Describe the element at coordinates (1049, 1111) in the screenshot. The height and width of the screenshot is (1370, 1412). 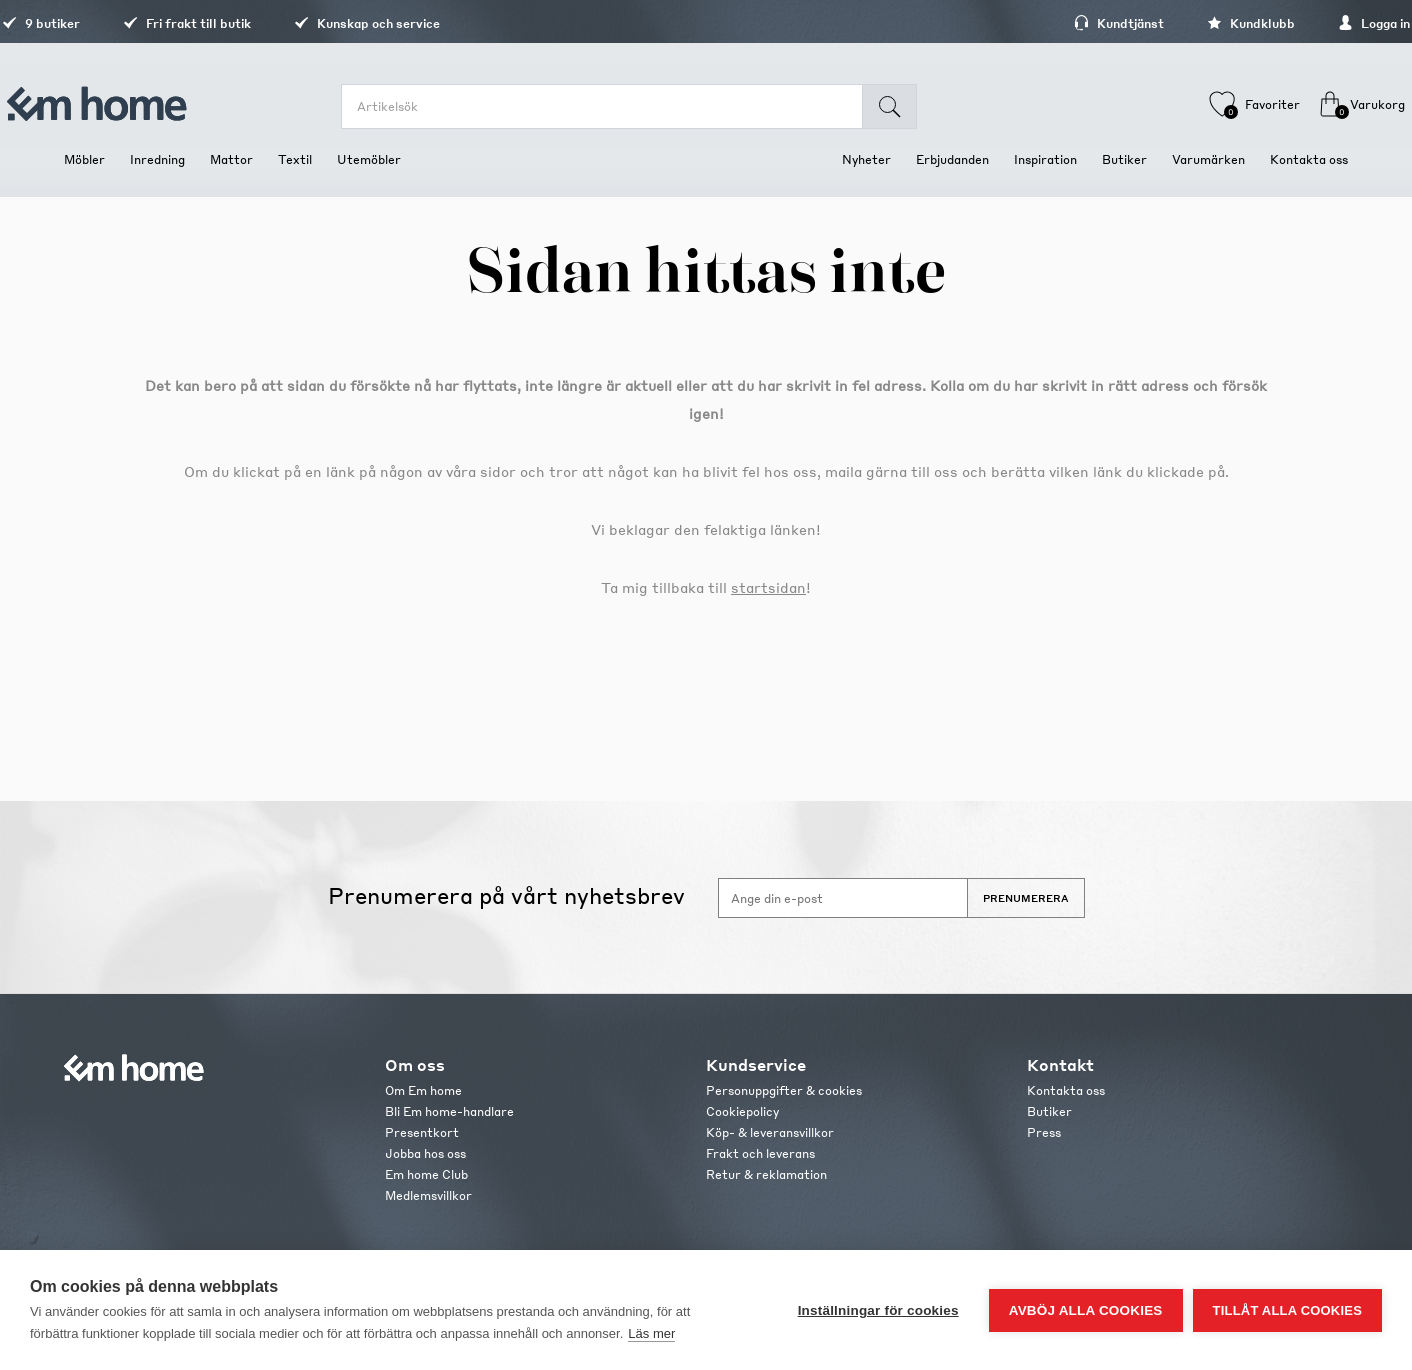
I see `Butiker` at that location.